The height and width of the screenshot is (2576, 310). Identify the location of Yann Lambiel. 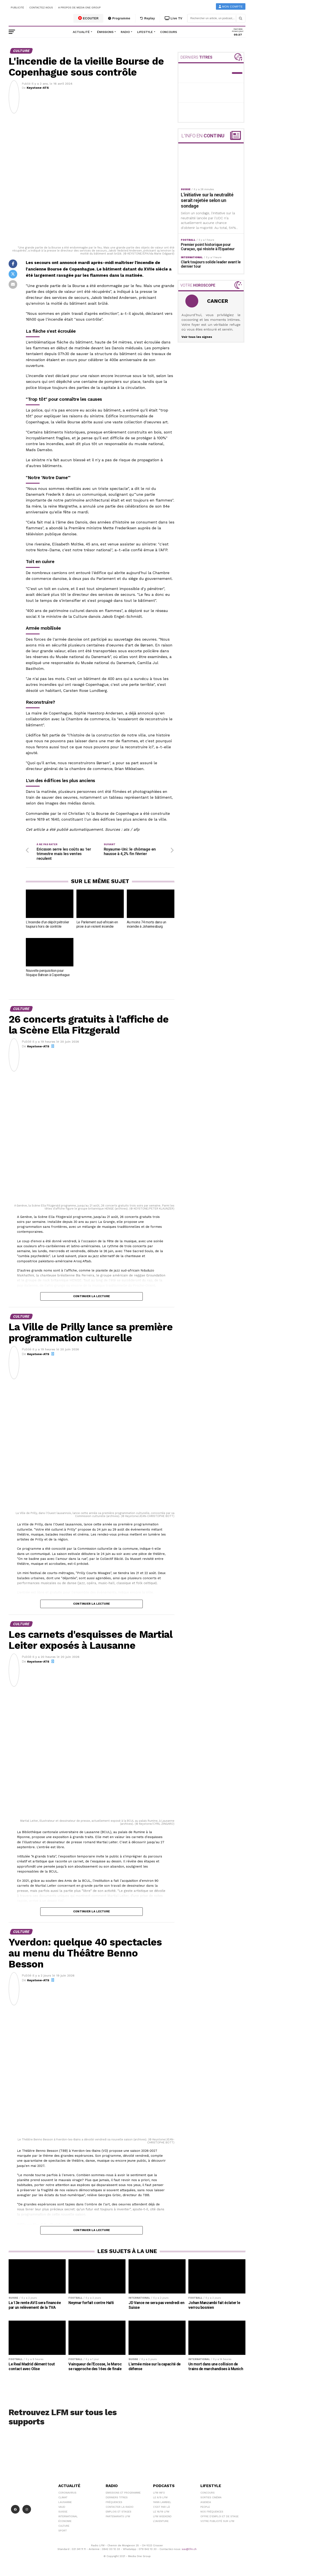
(162, 2502).